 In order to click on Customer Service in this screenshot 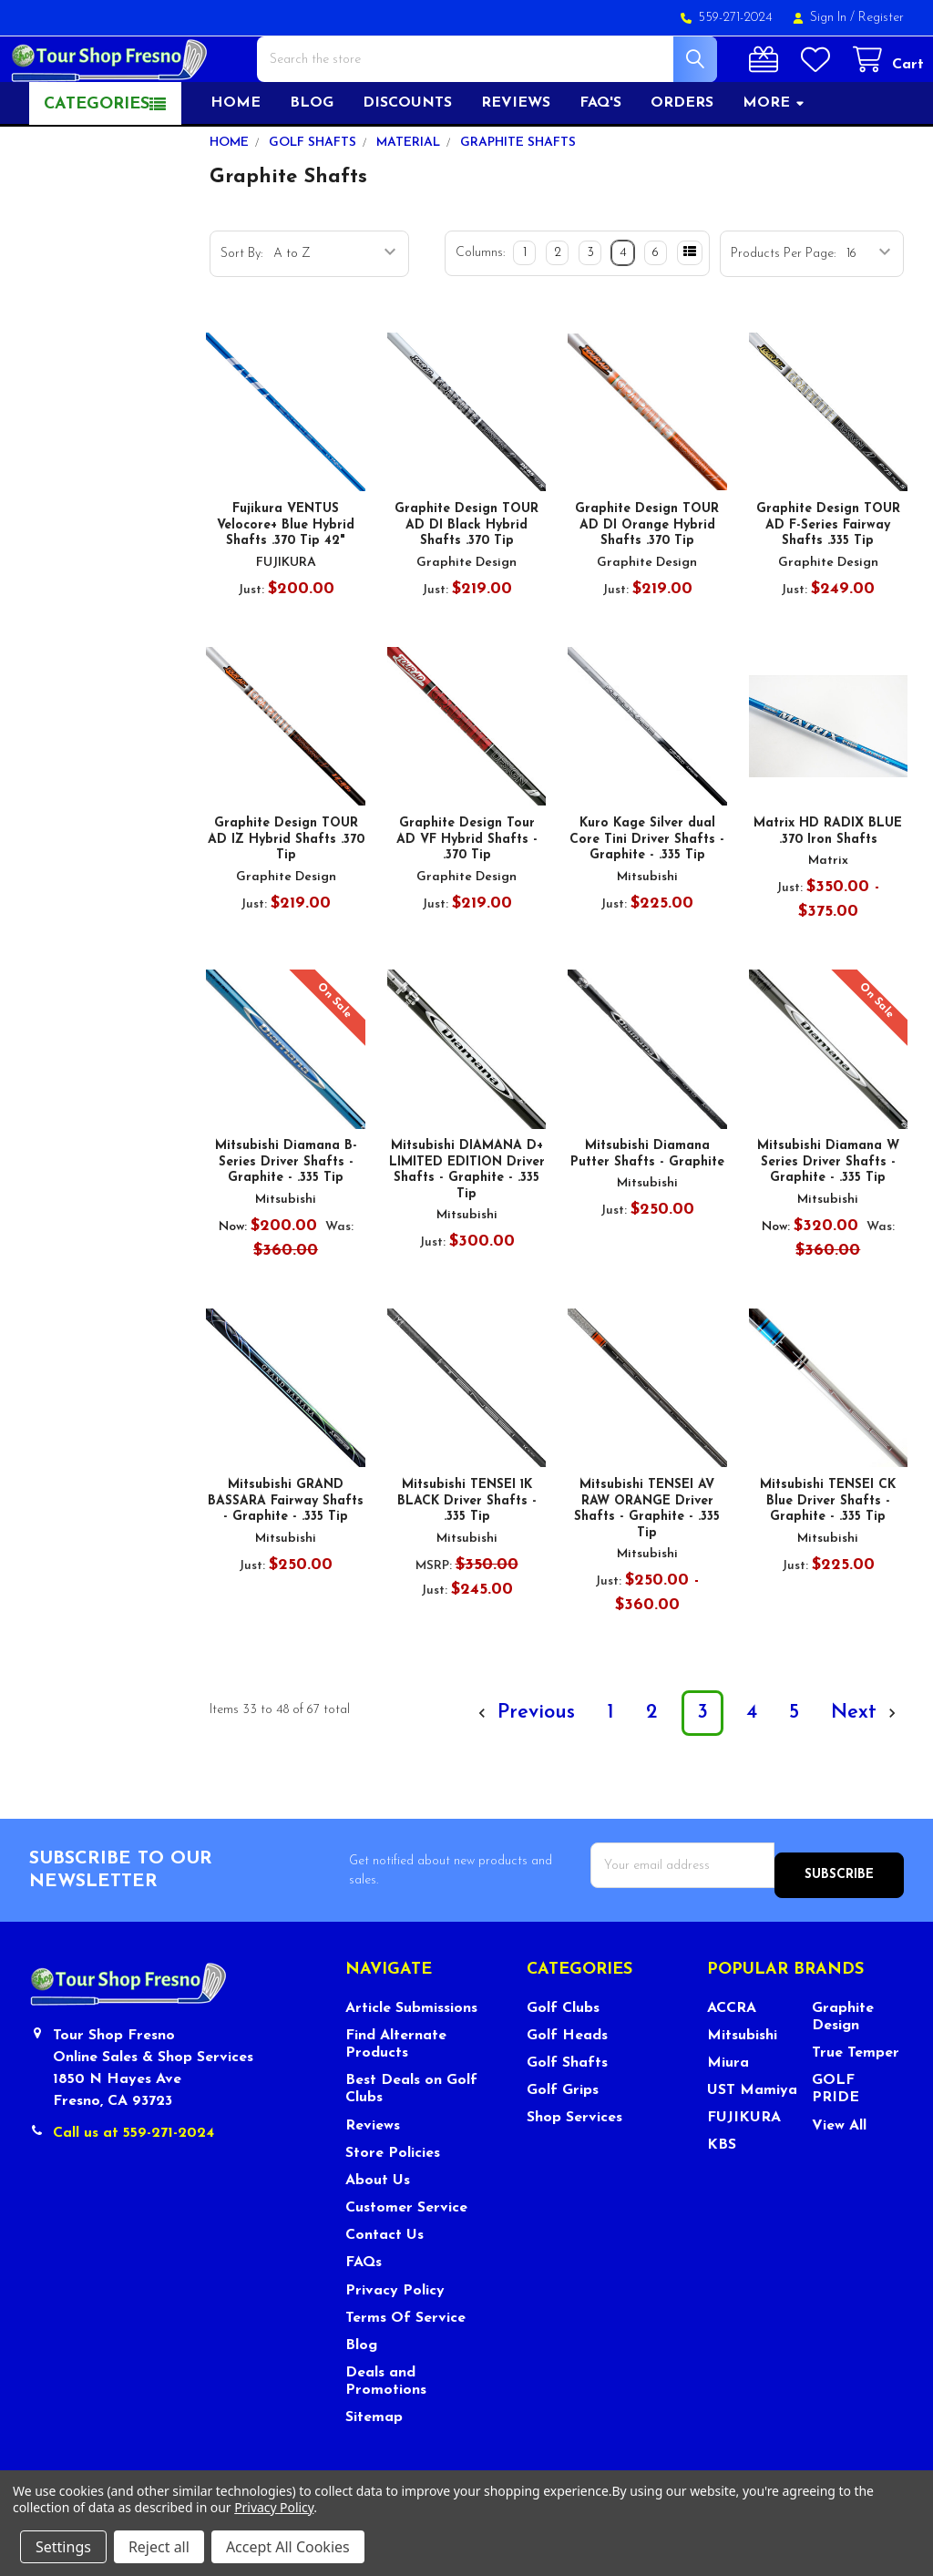, I will do `click(406, 2256)`.